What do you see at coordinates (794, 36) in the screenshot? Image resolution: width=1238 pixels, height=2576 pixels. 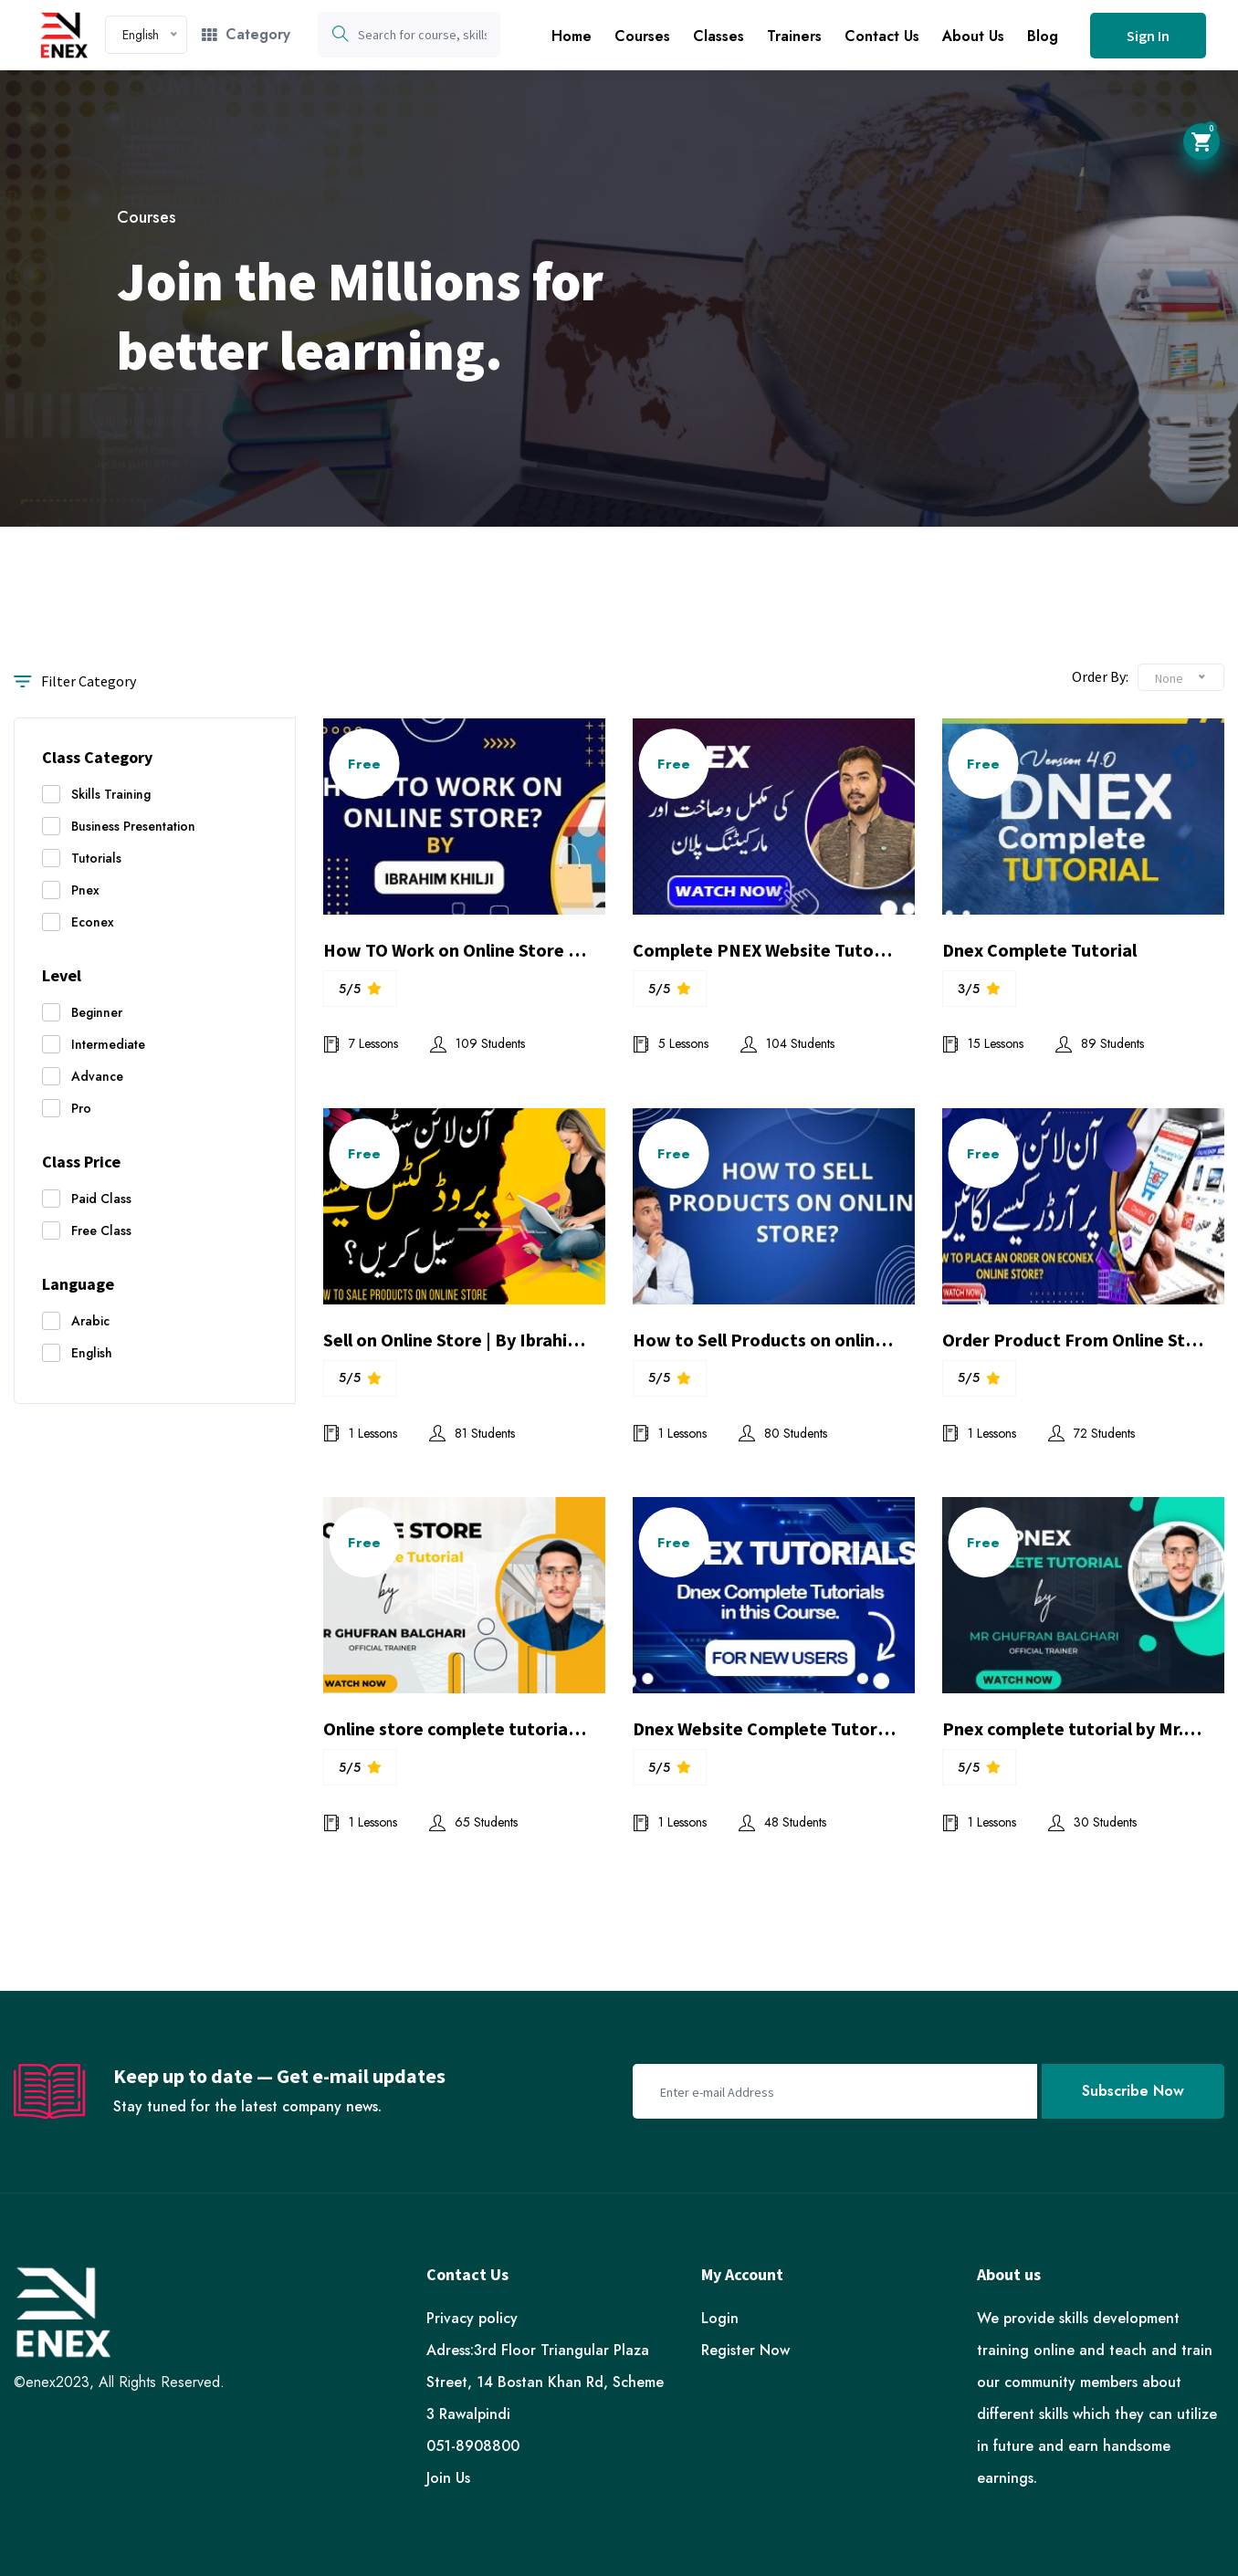 I see `Trainers` at bounding box center [794, 36].